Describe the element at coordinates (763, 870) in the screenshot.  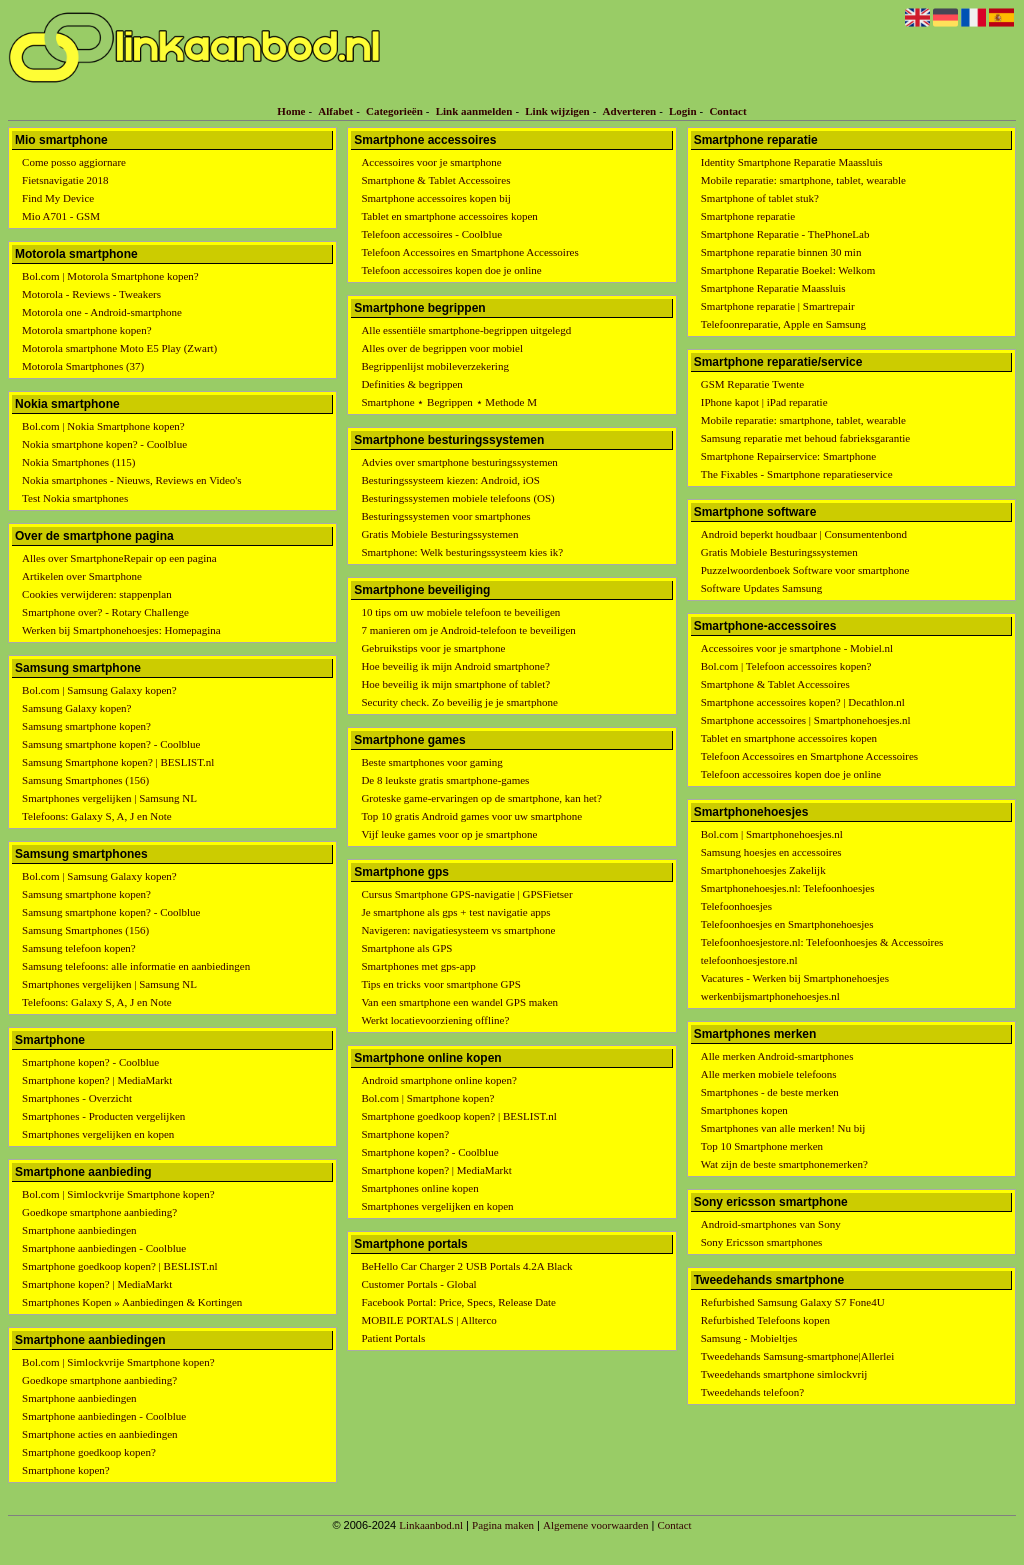
I see `Smartphonehoesjes Zakelijk` at that location.